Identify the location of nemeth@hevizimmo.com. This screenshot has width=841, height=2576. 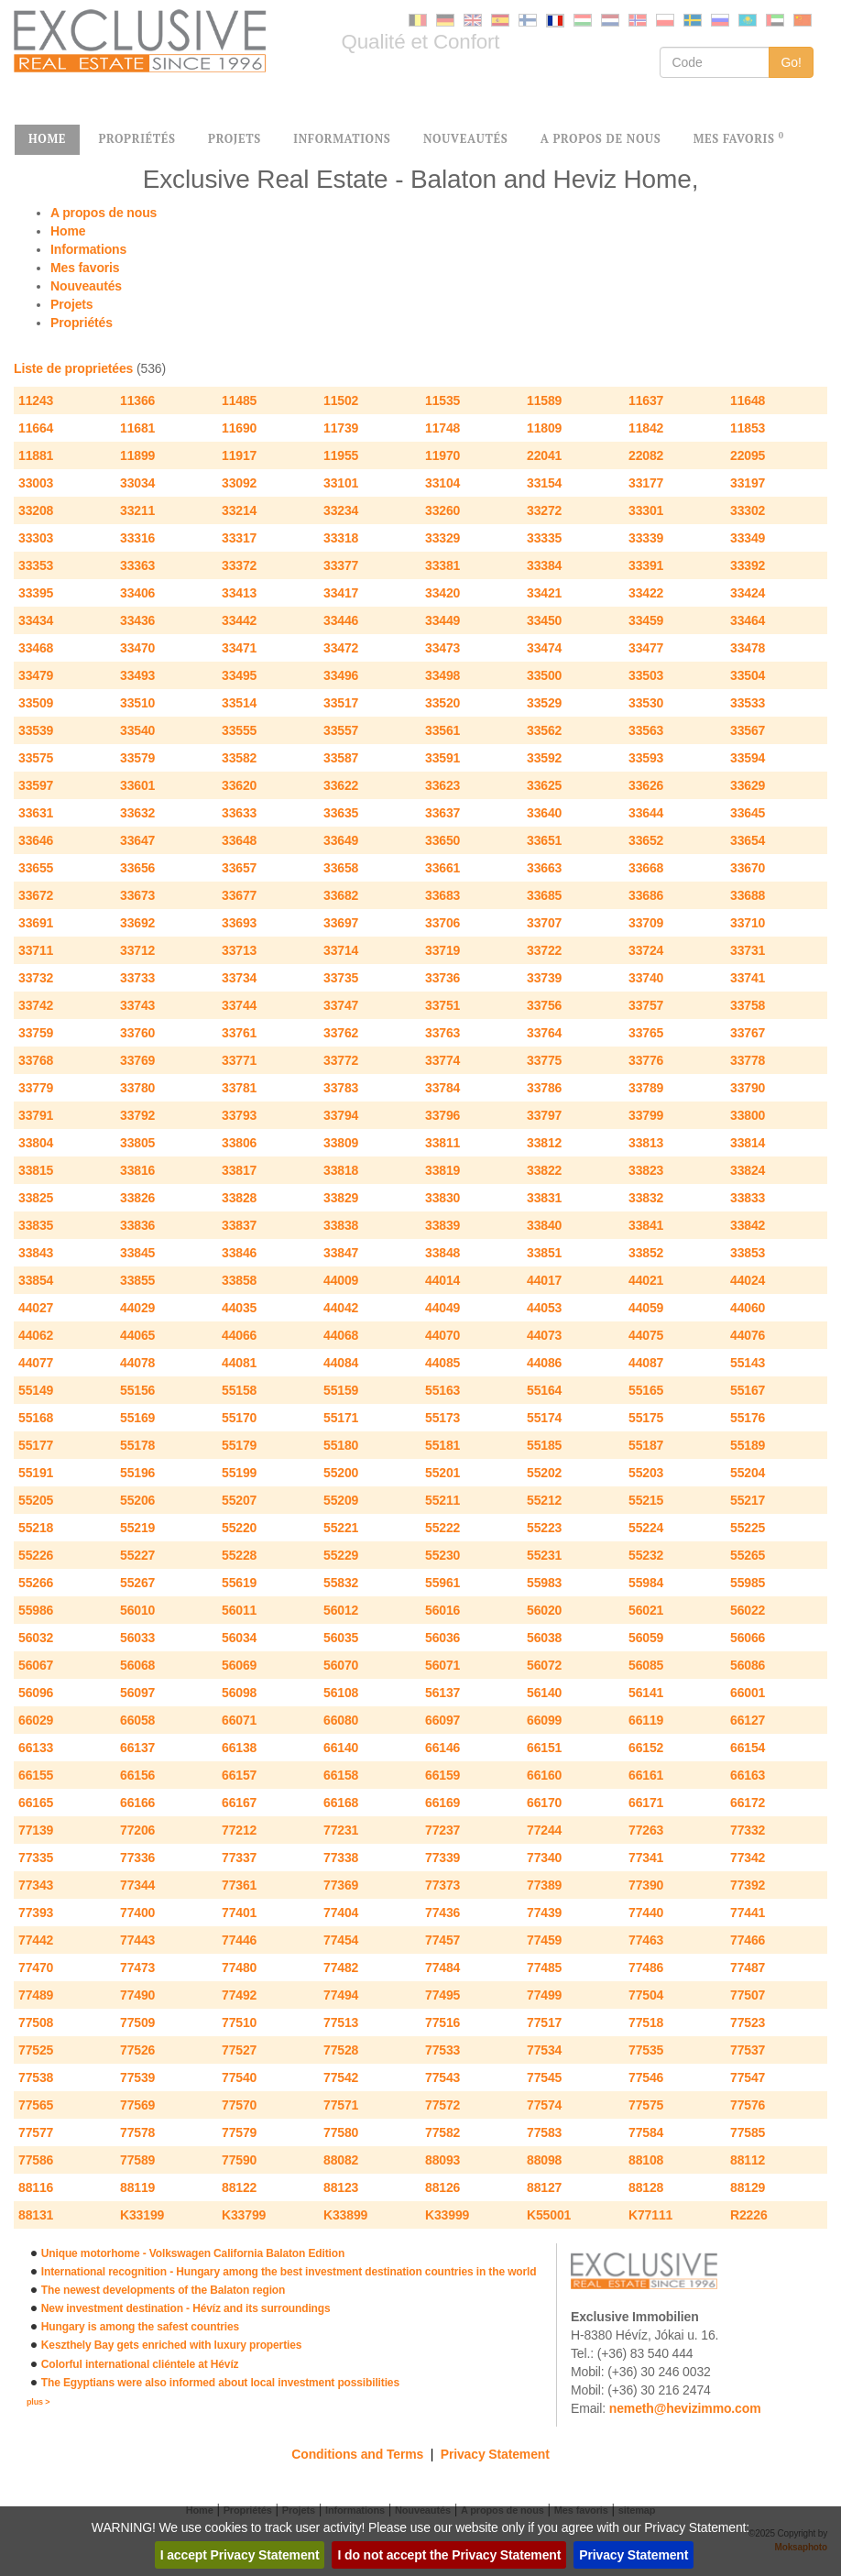
(685, 2408).